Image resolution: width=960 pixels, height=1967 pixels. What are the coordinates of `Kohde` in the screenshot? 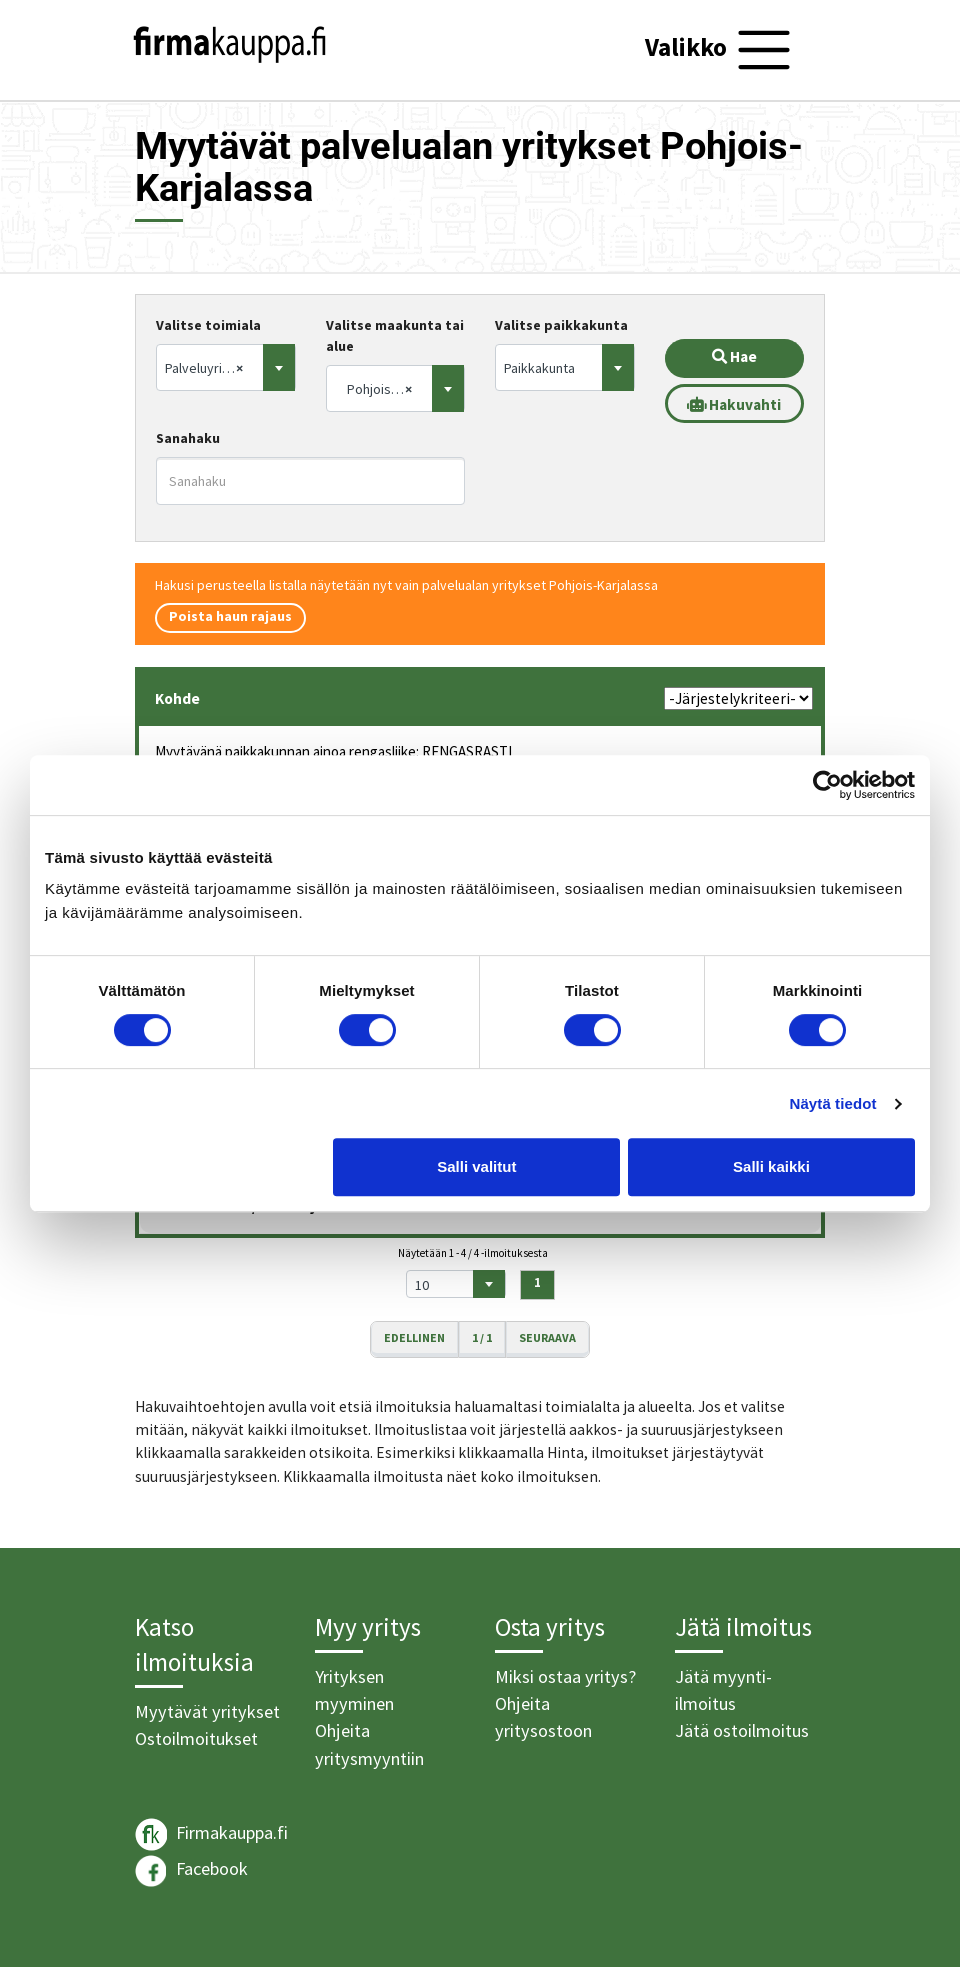 It's located at (177, 698).